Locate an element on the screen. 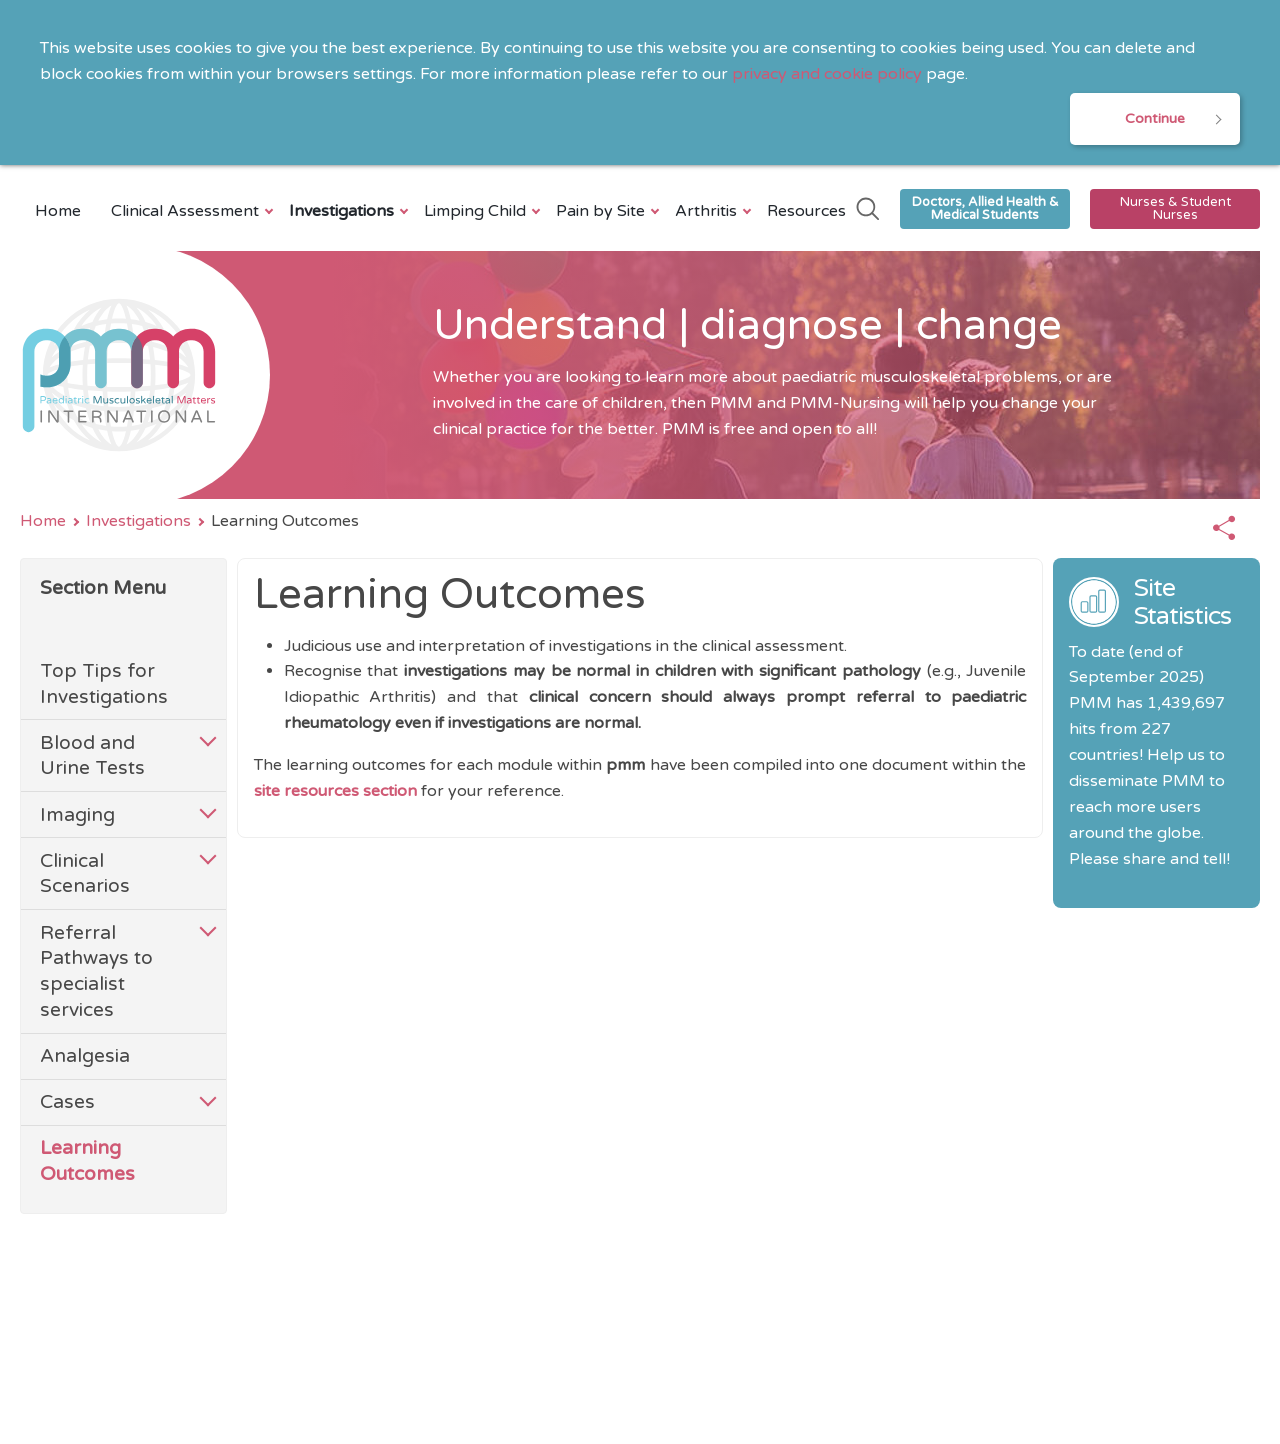 The image size is (1280, 1444). Arthritis is located at coordinates (708, 211).